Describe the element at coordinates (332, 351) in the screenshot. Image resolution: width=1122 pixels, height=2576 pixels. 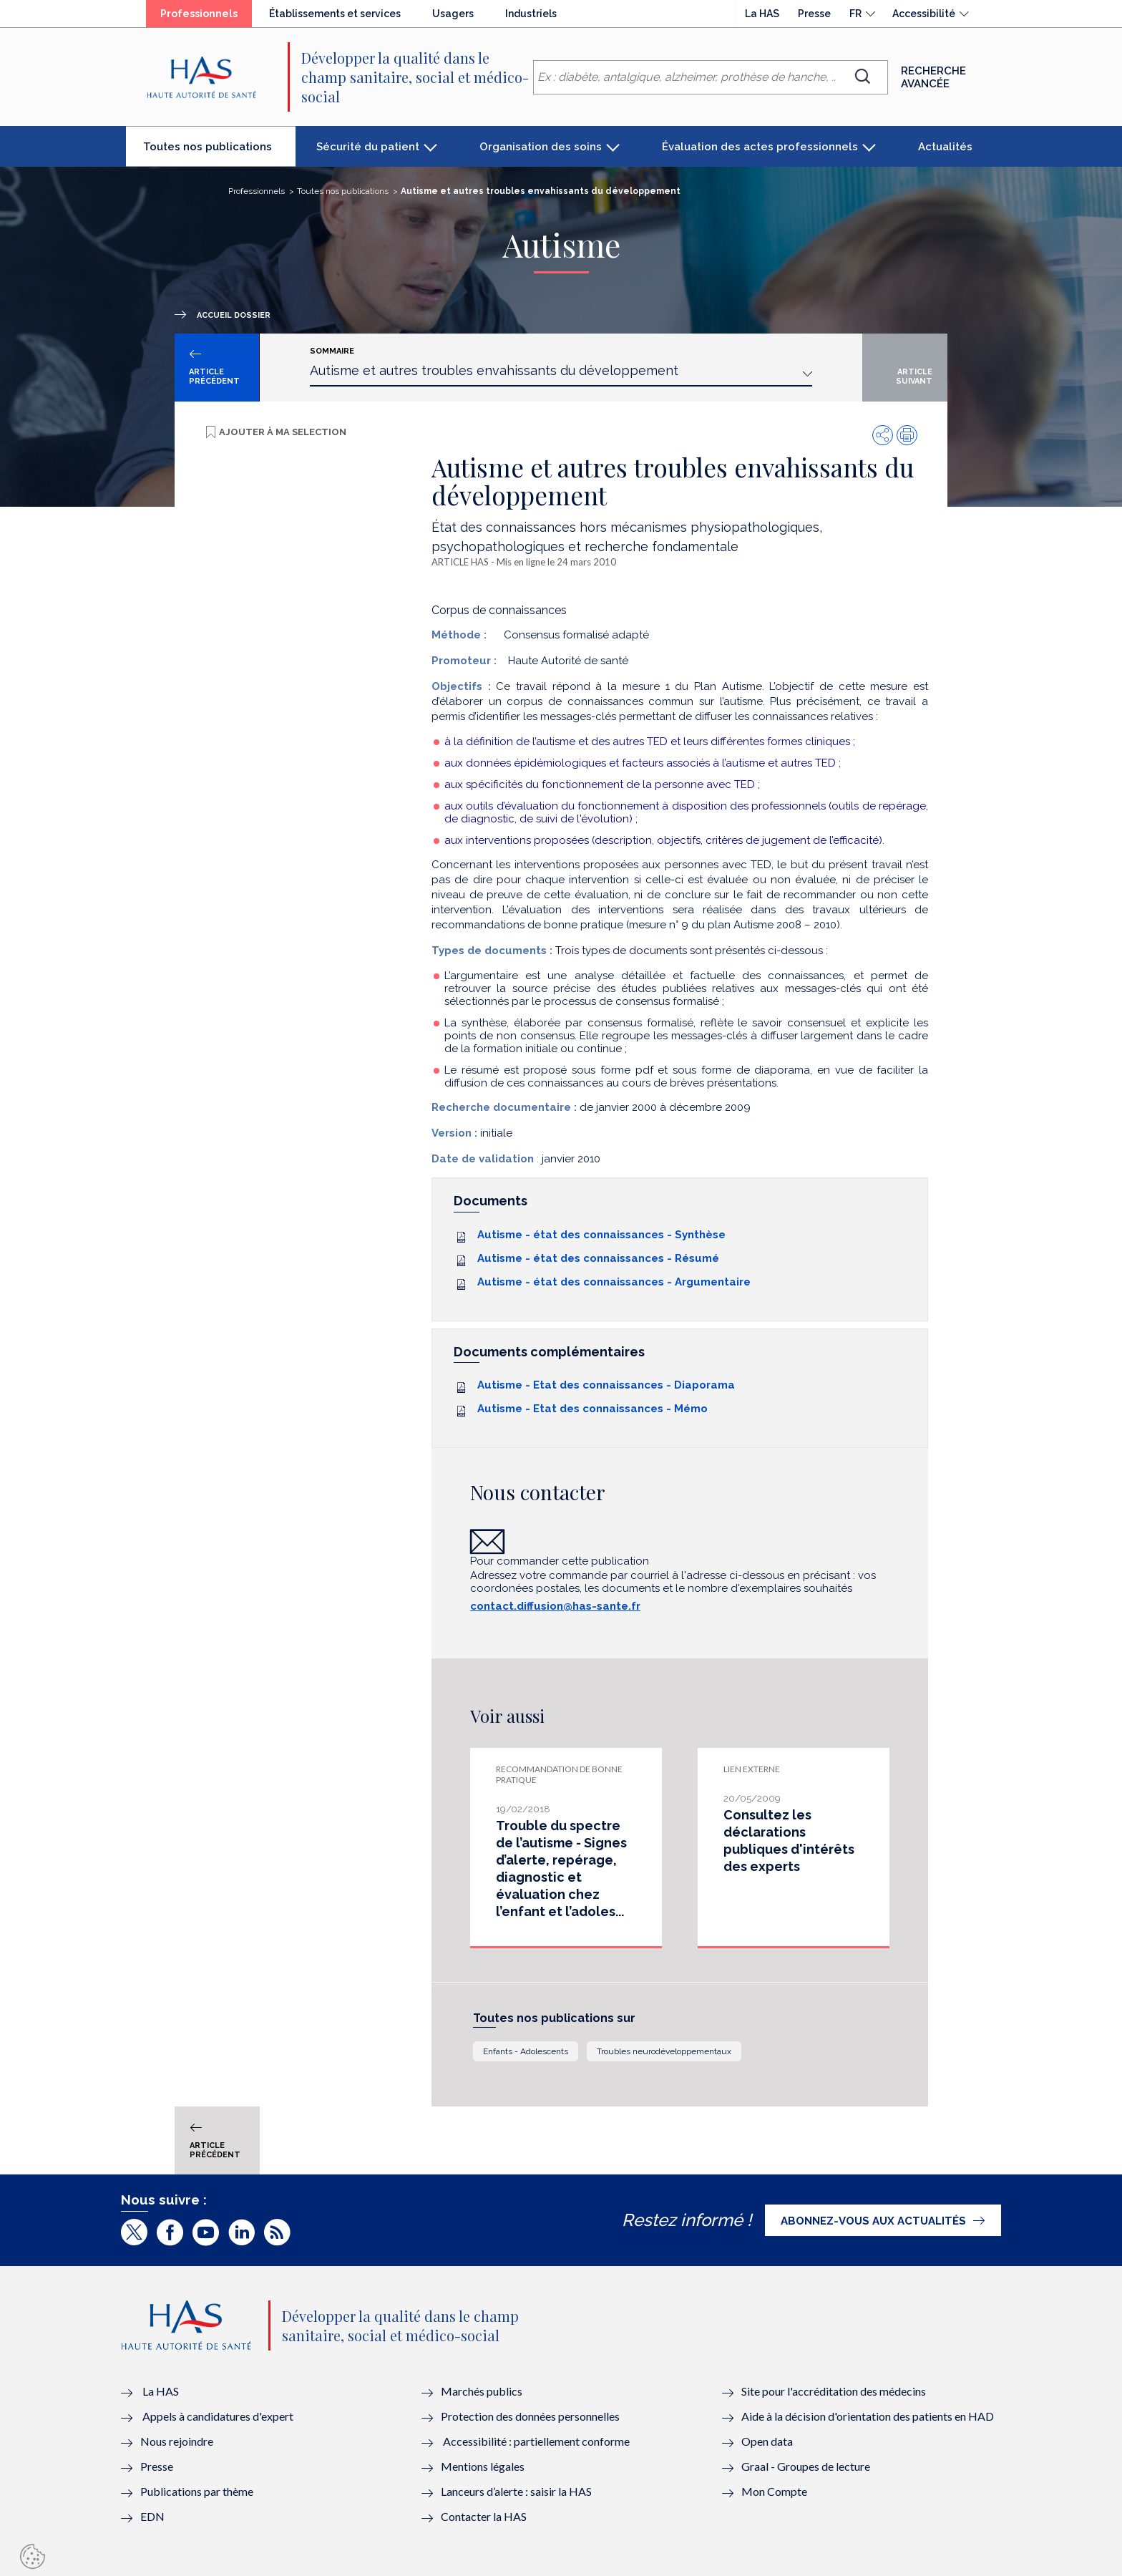
I see `Sommaire` at that location.